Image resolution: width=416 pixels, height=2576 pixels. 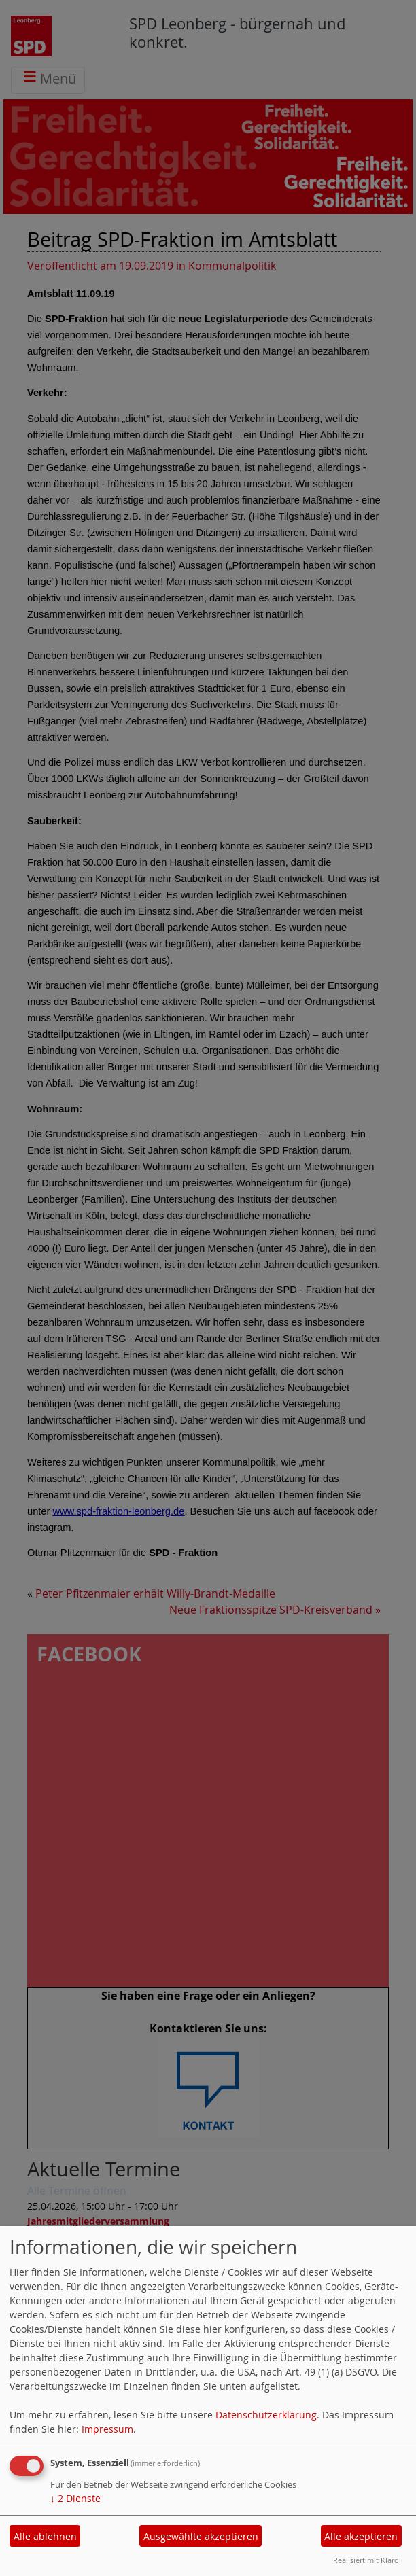 What do you see at coordinates (45, 2536) in the screenshot?
I see `Alle ablehnen` at bounding box center [45, 2536].